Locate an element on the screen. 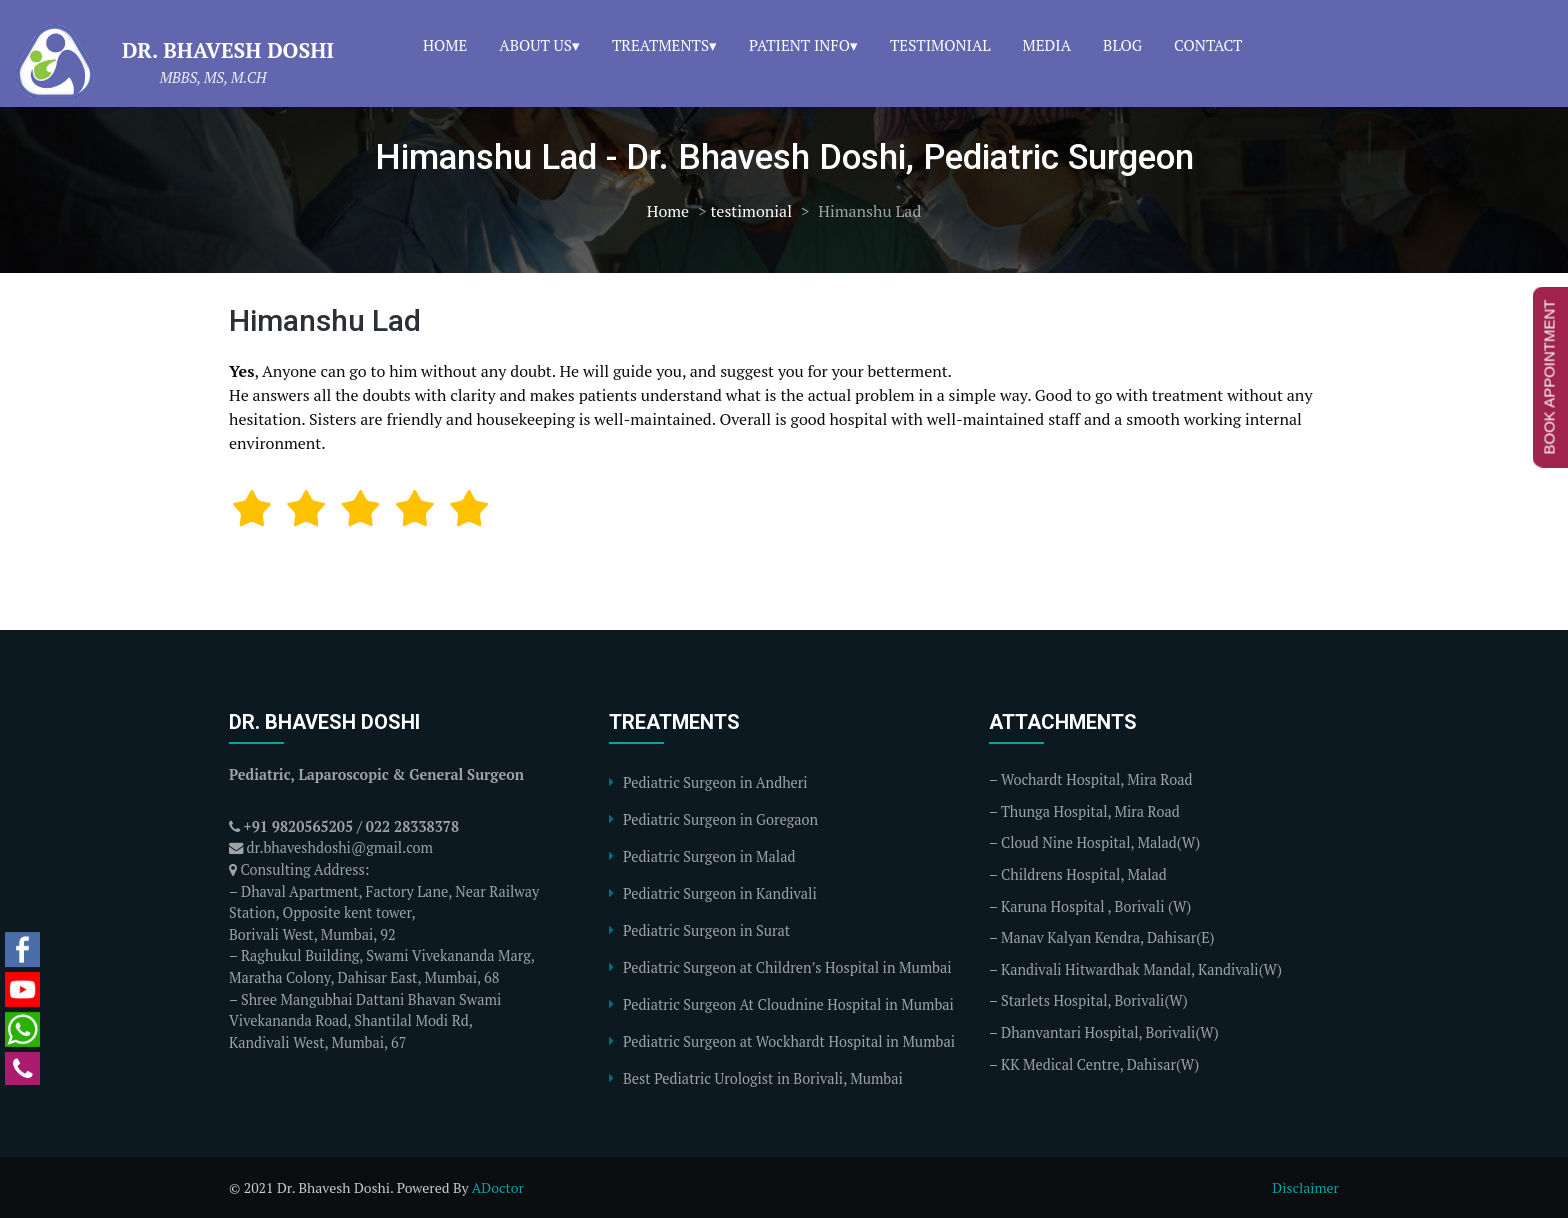 Image resolution: width=1568 pixels, height=1218 pixels. Treatments is located at coordinates (660, 45).